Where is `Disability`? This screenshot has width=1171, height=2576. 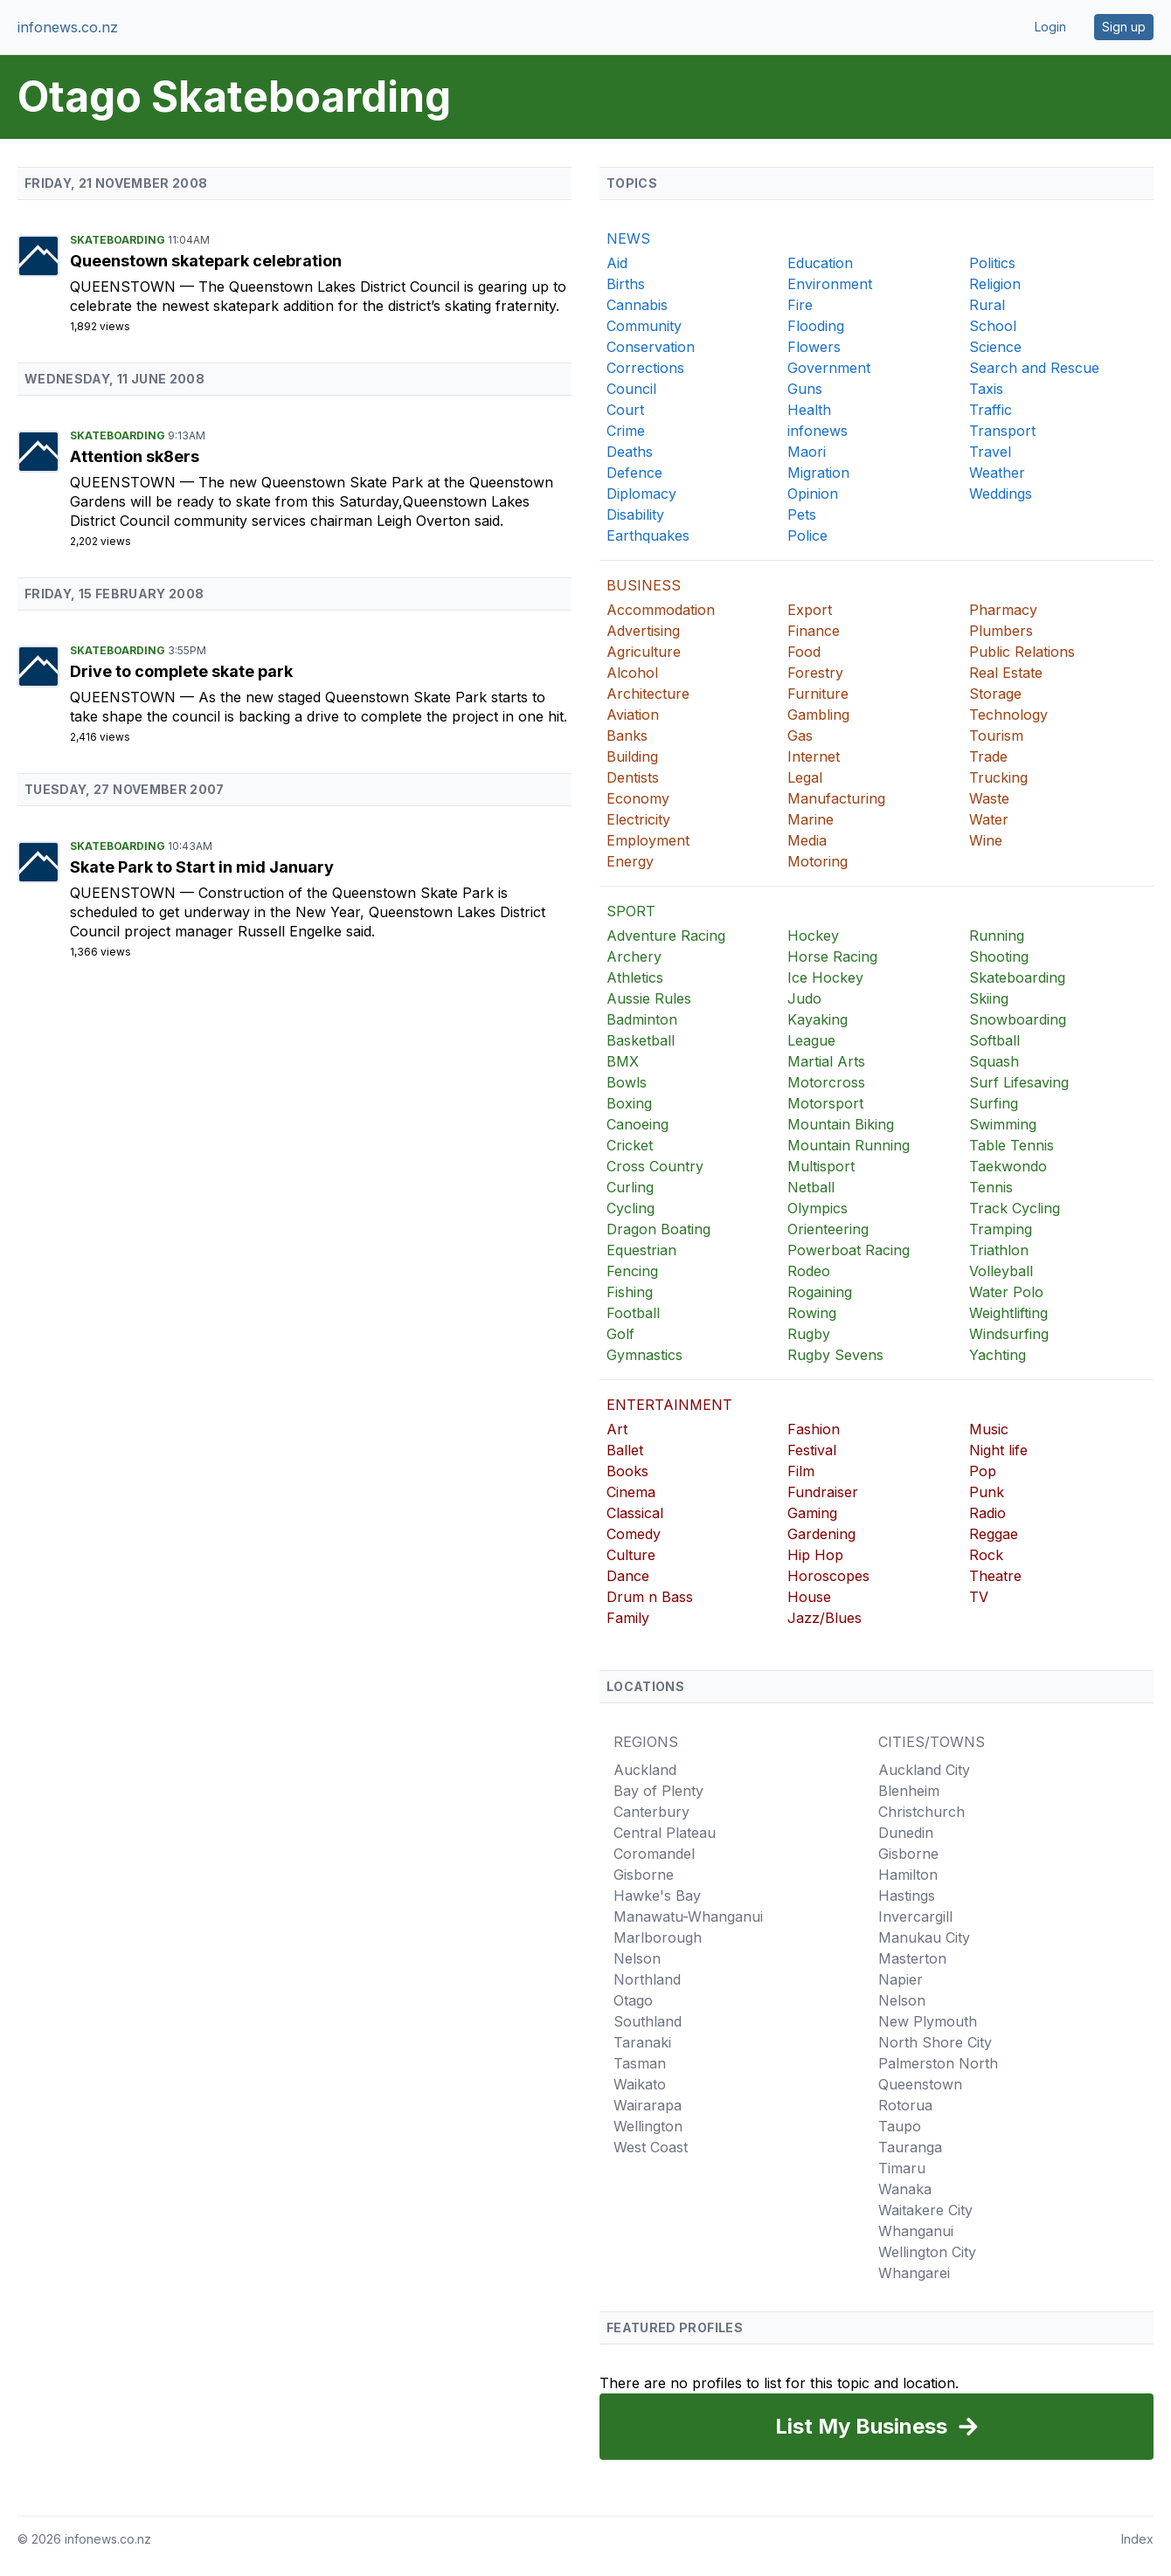
Disability is located at coordinates (635, 514).